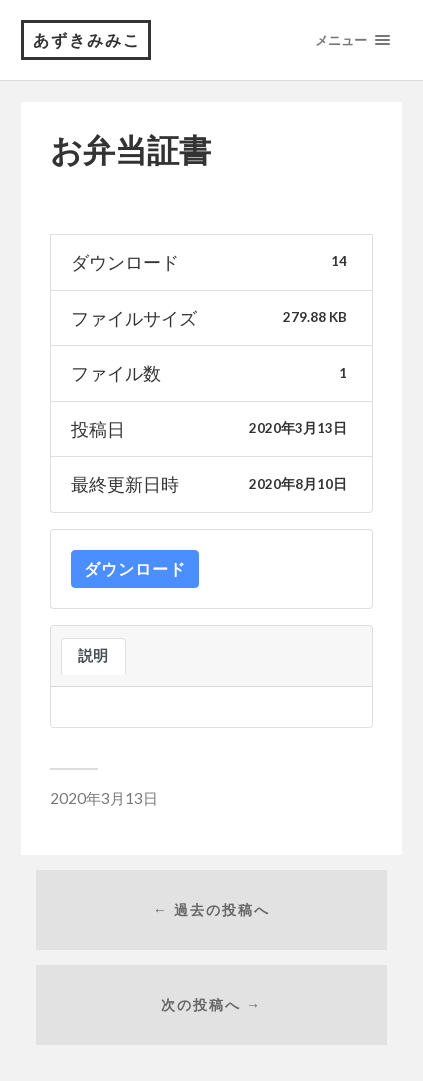 The image size is (423, 1081). I want to click on あずきみみこ, so click(87, 39).